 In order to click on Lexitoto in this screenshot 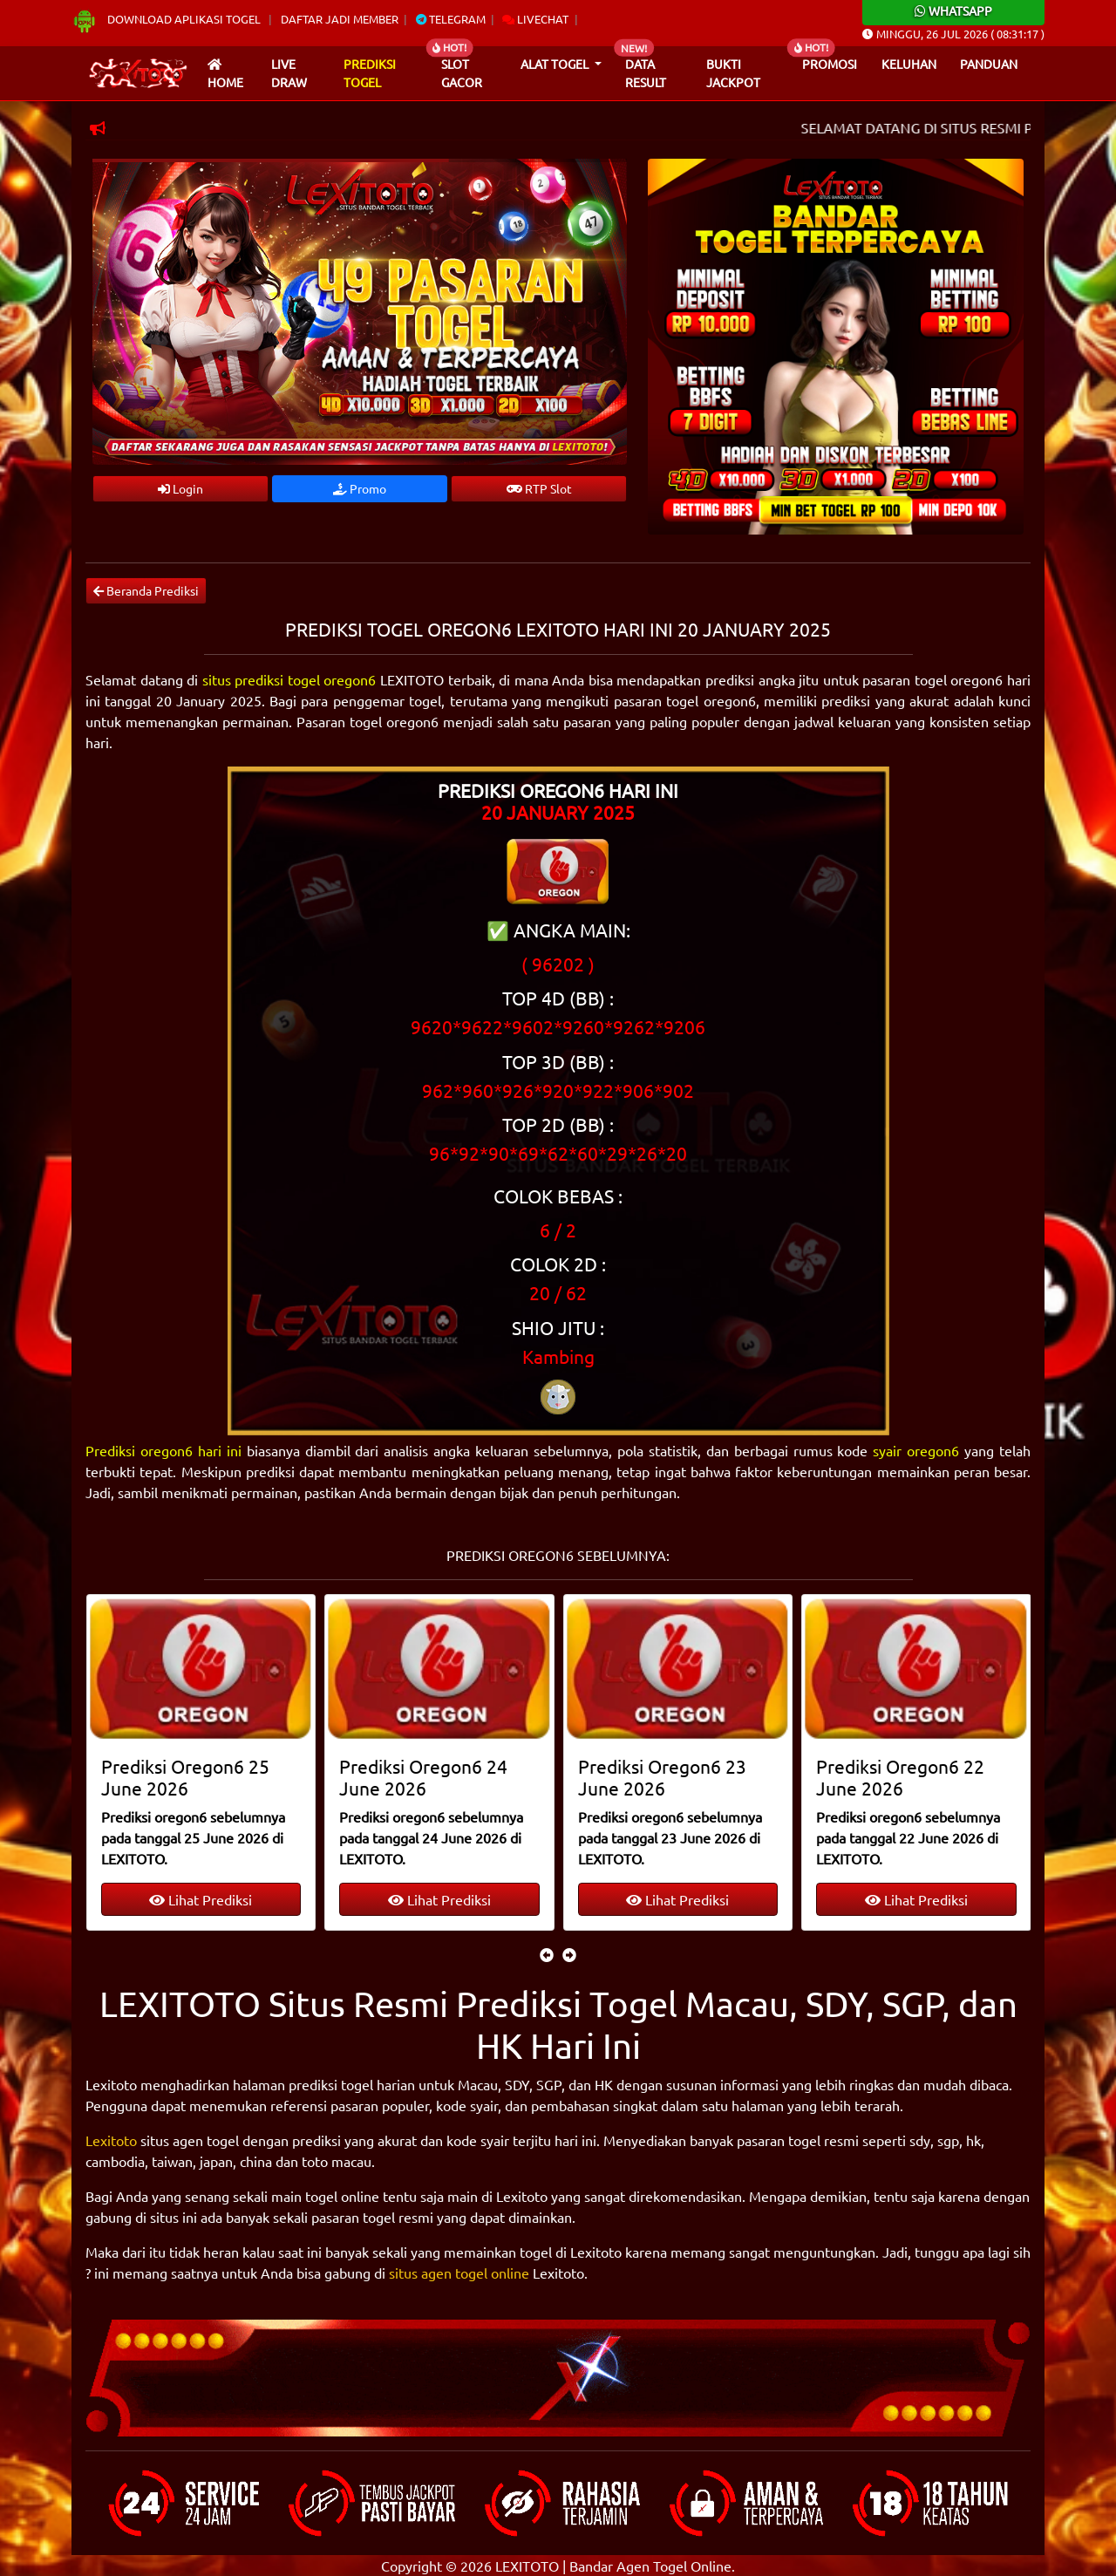, I will do `click(111, 2140)`.